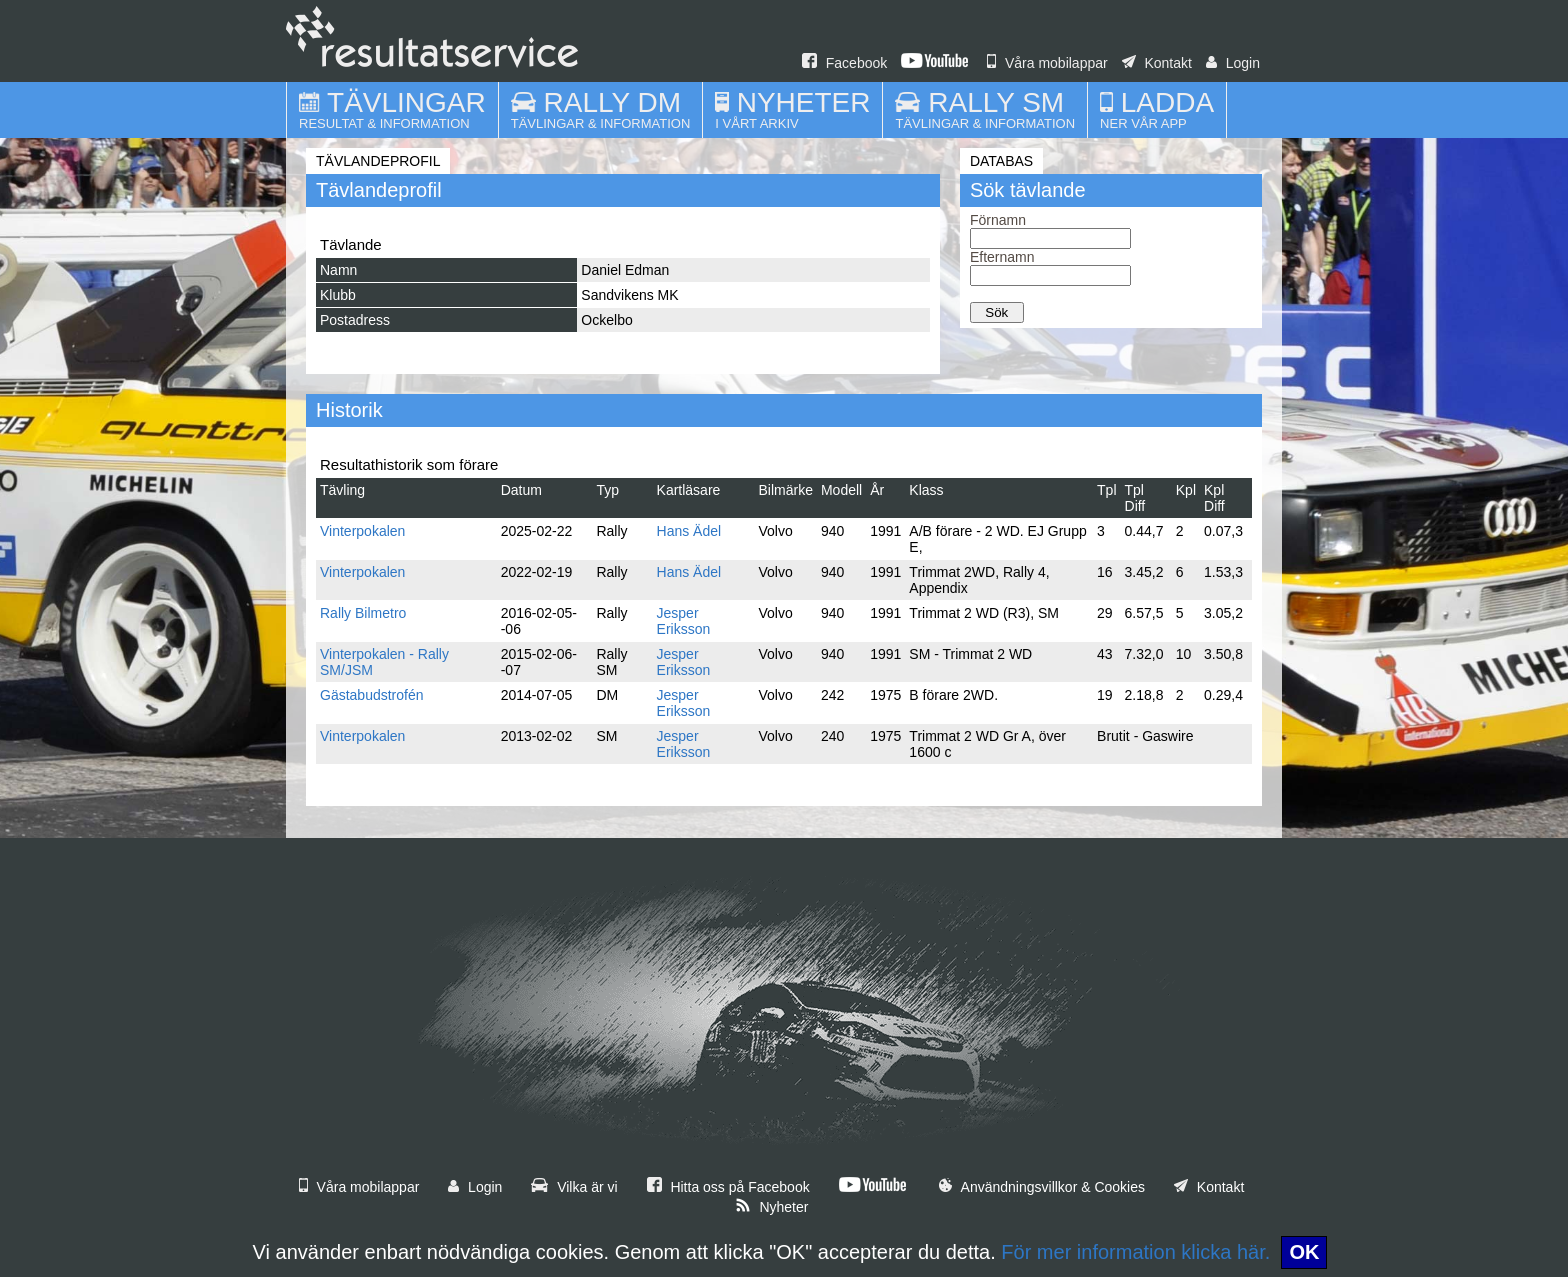 The height and width of the screenshot is (1277, 1568). Describe the element at coordinates (1135, 1252) in the screenshot. I see `För mer information klicka här.` at that location.